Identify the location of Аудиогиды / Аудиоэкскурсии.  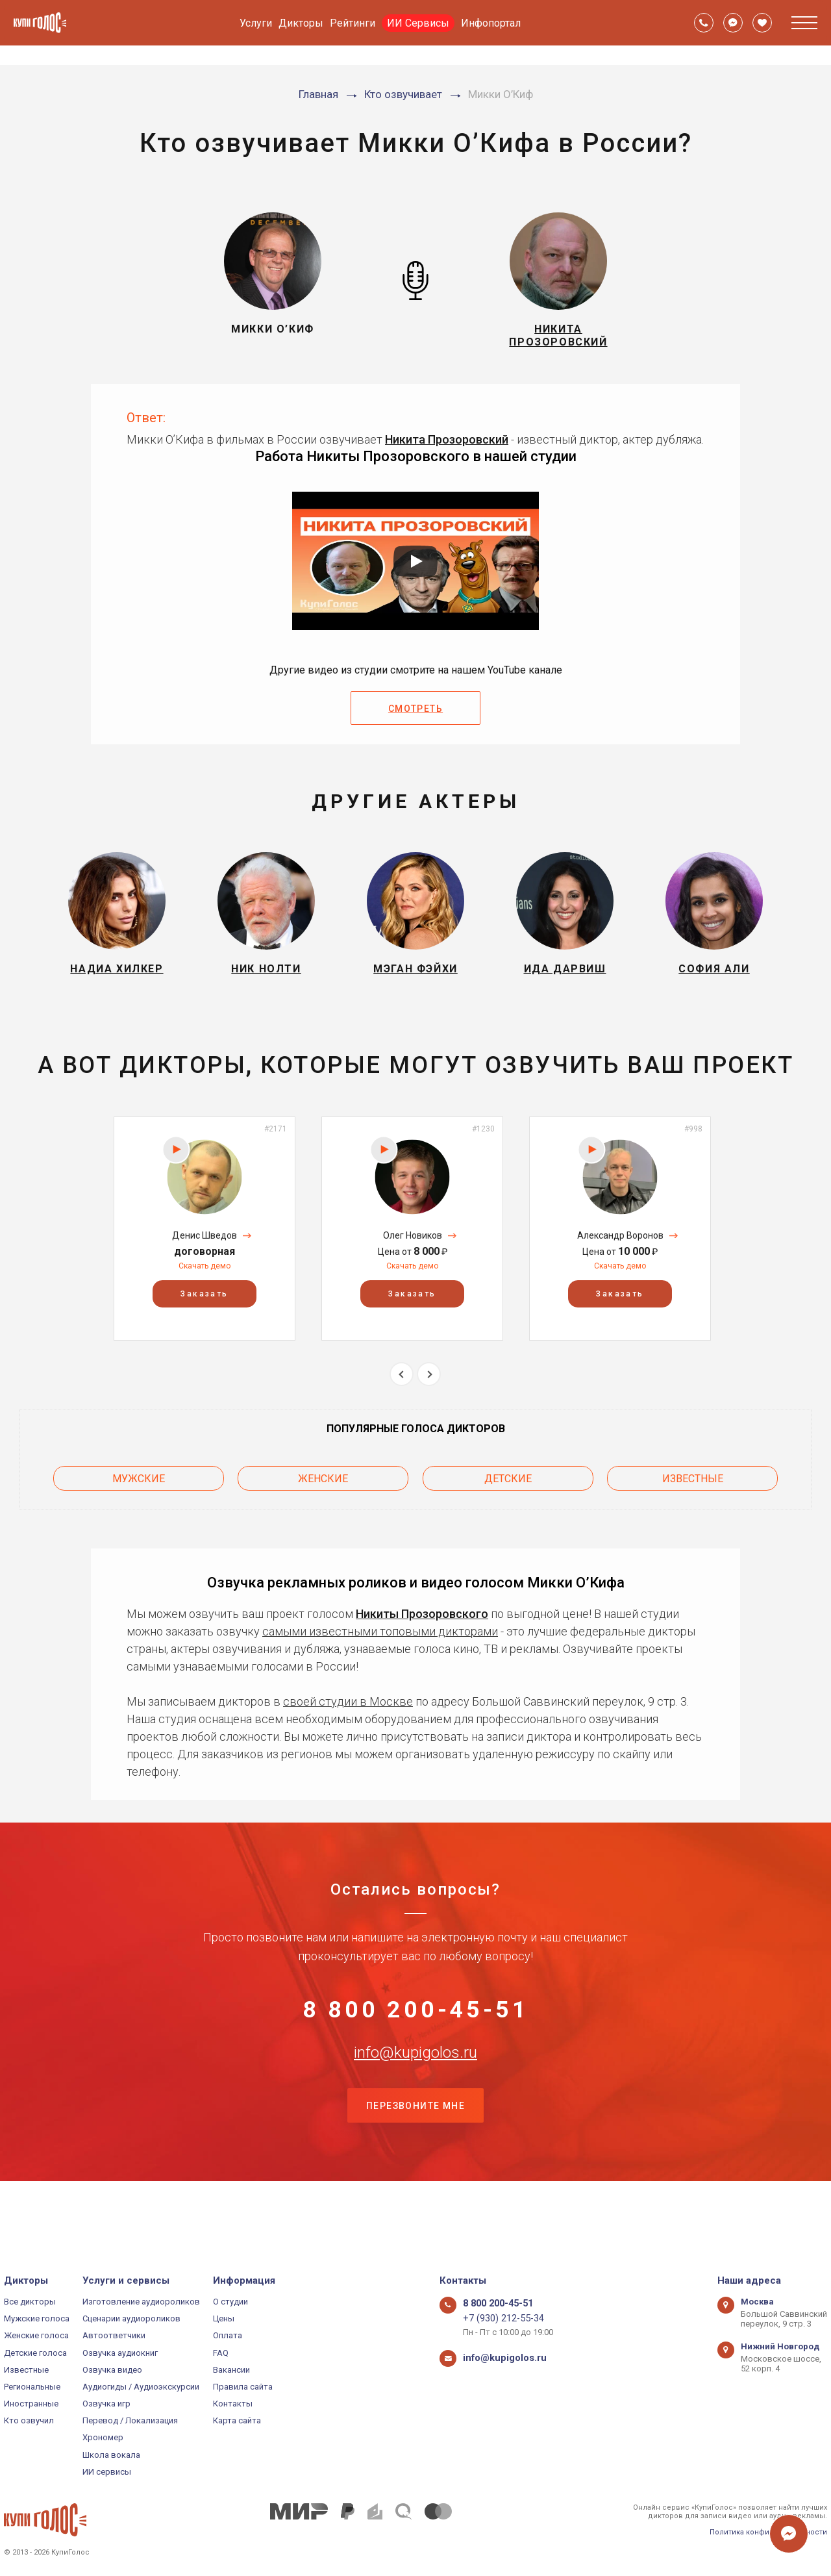
(140, 2387).